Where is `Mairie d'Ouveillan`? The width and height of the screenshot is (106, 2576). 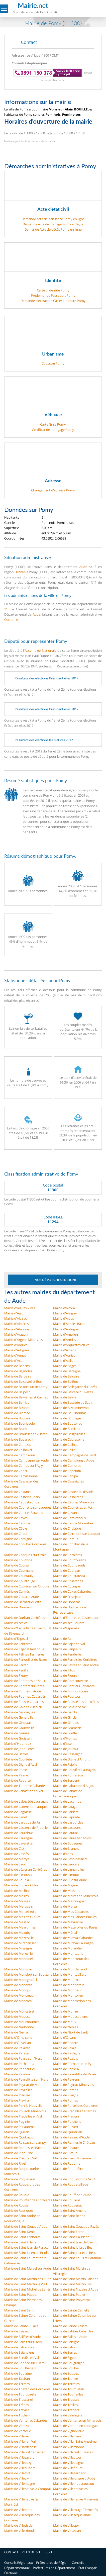
Mairie d'Ouveillan is located at coordinates (17, 2042).